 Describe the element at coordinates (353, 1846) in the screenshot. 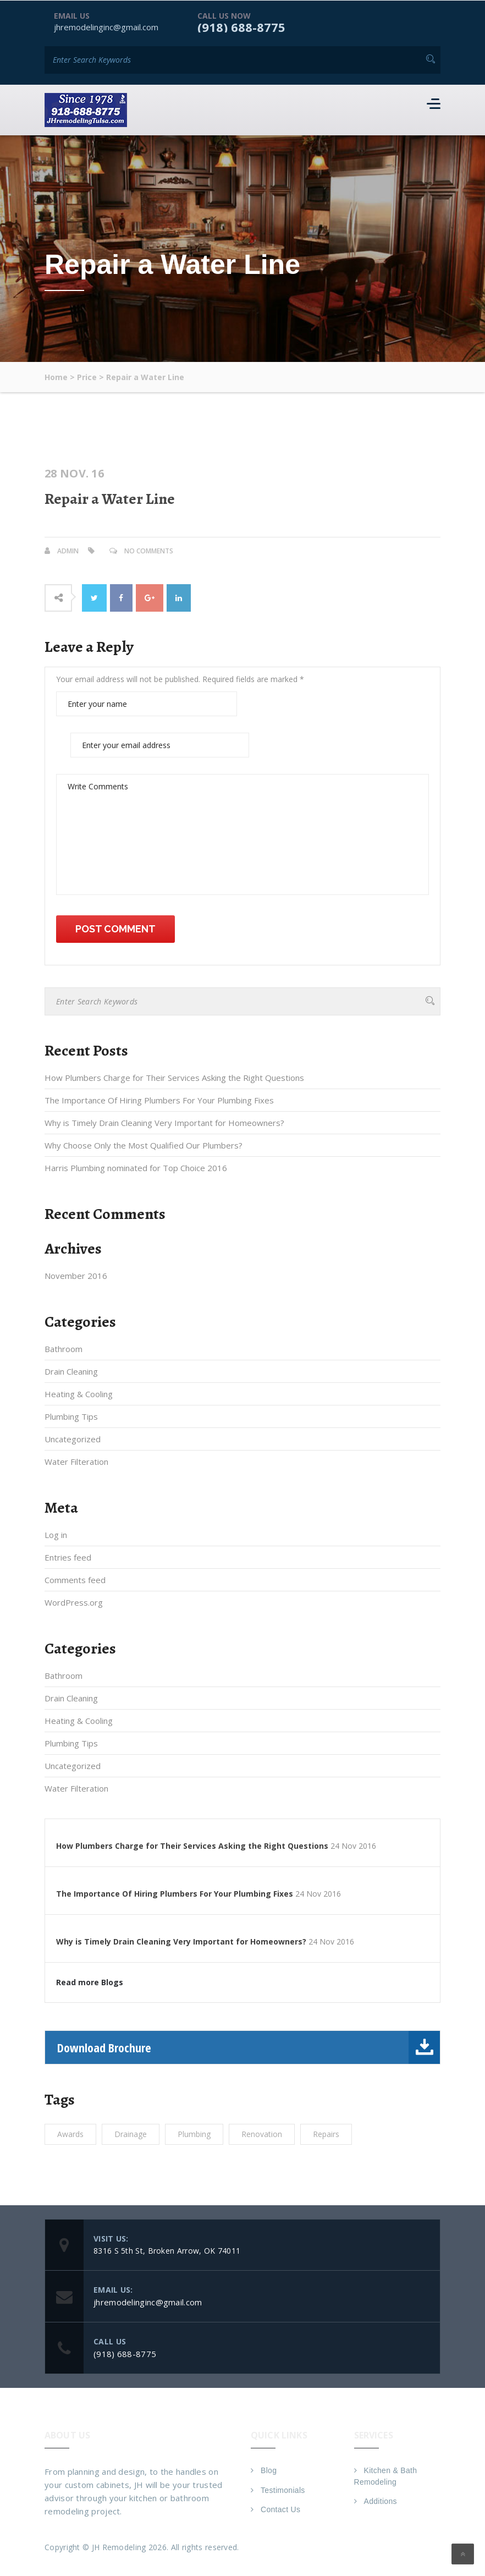

I see `24 Nov 2016` at that location.